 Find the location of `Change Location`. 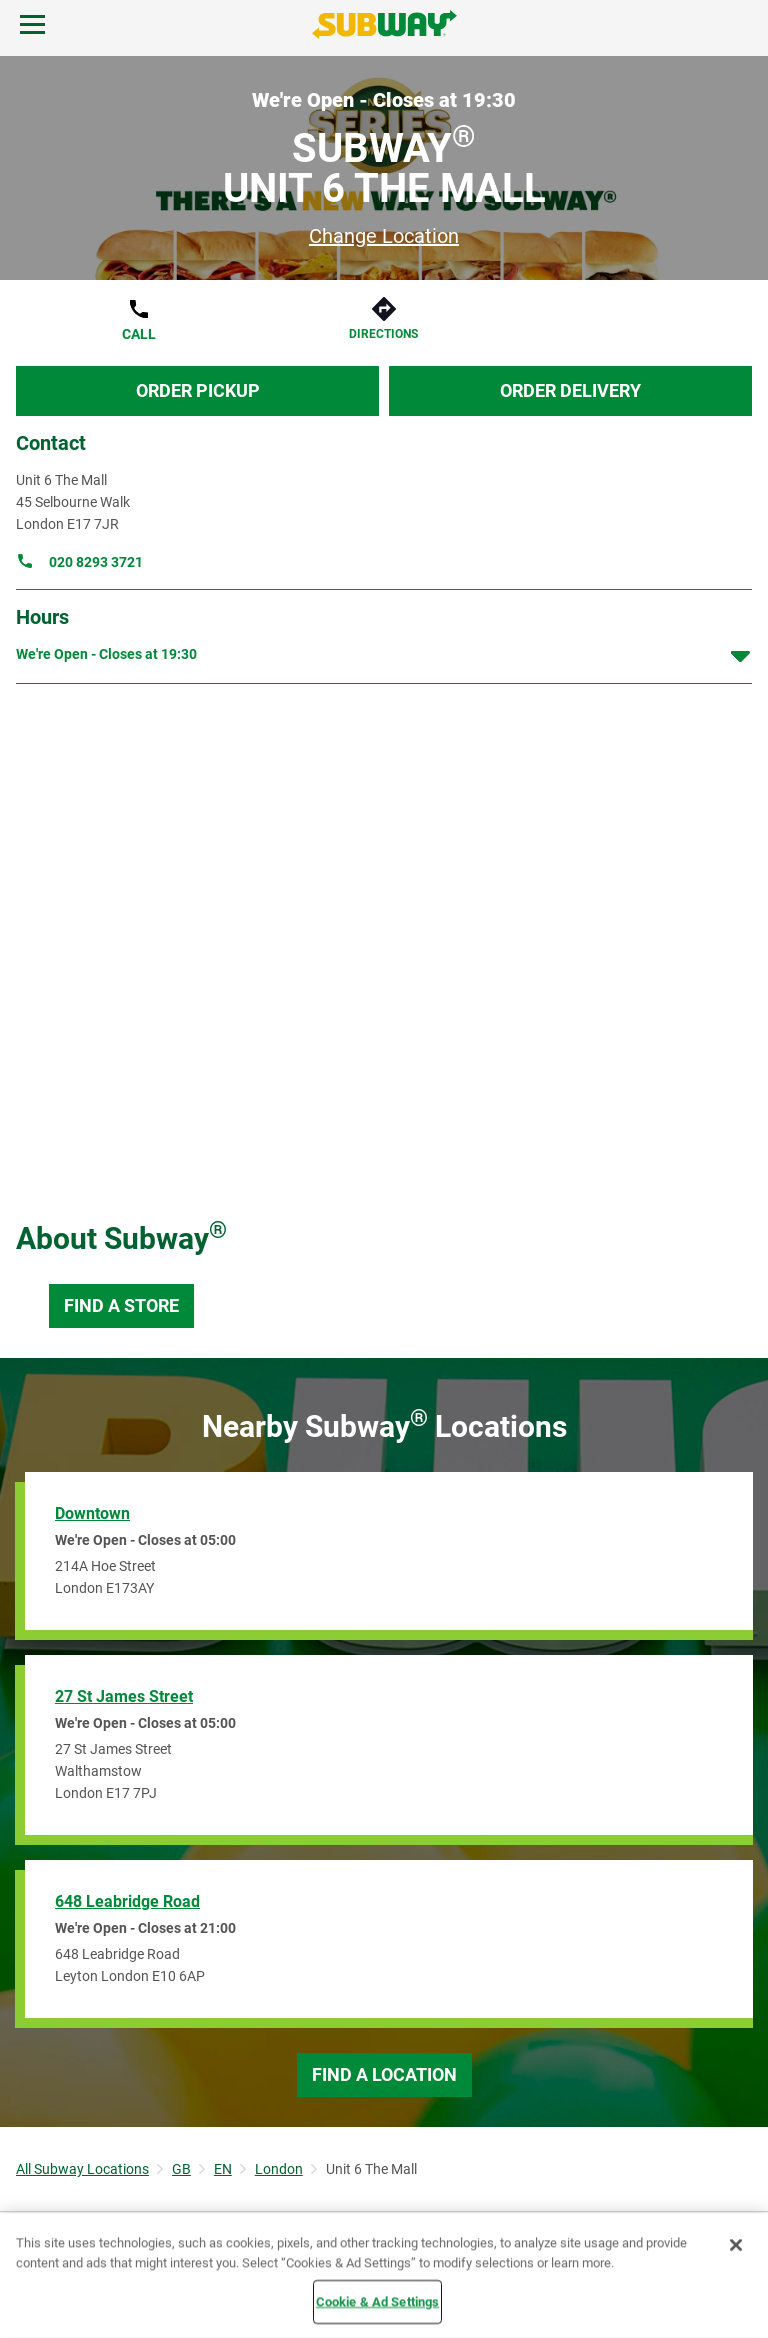

Change Location is located at coordinates (384, 236).